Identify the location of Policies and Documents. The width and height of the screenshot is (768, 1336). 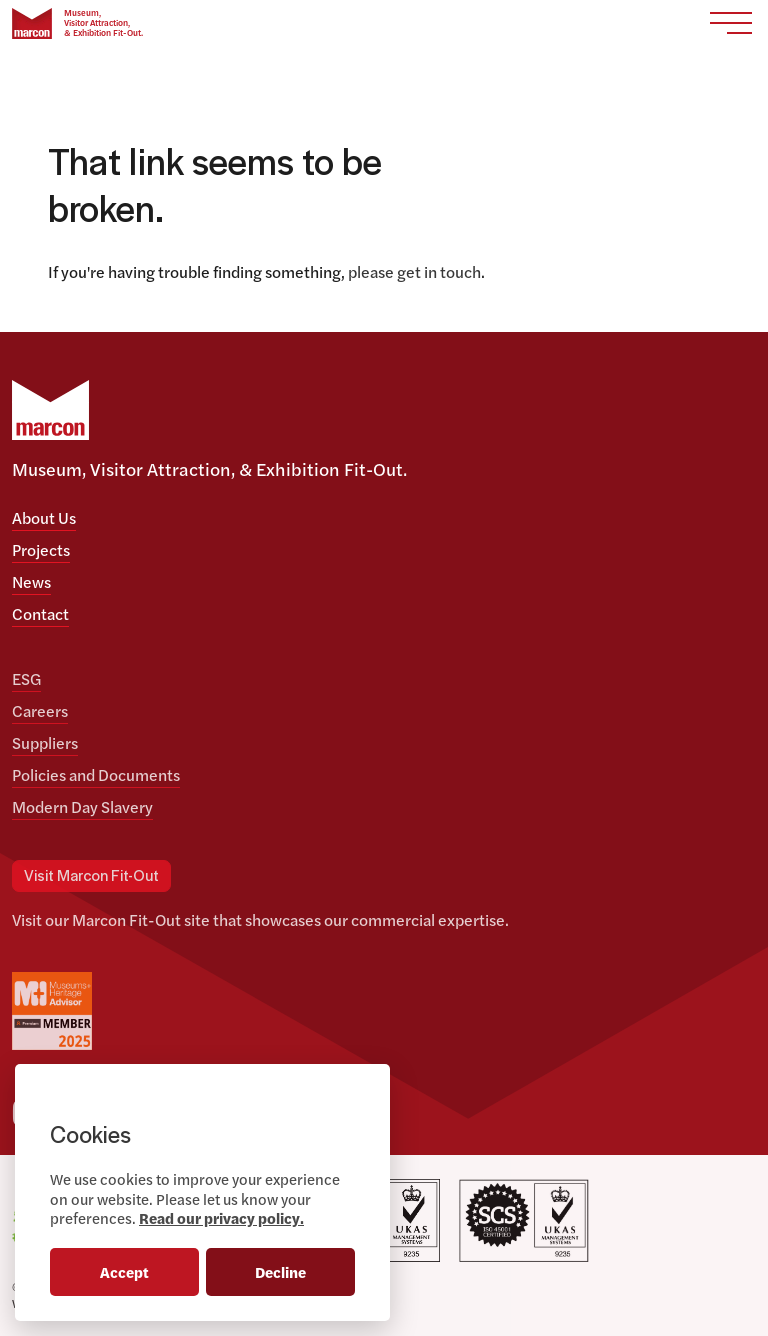
(96, 774).